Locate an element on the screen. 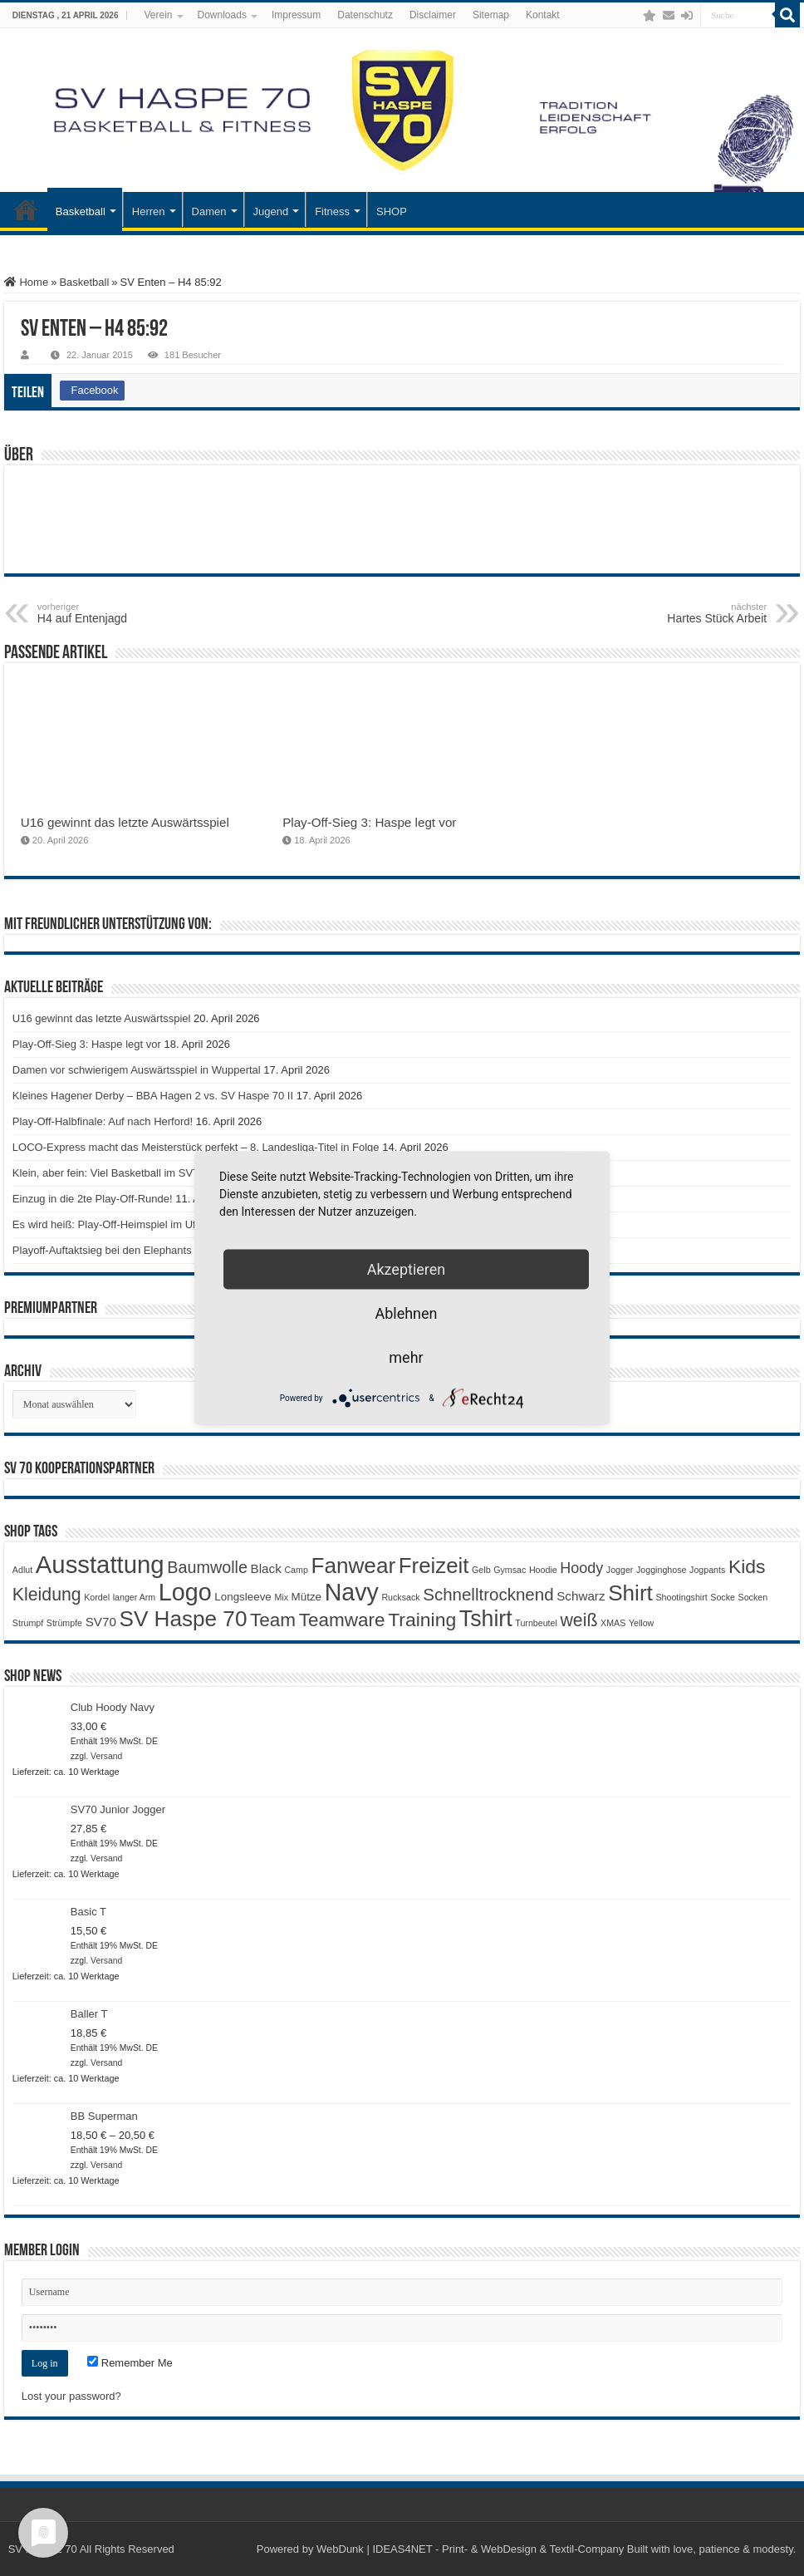  Ablehnen is located at coordinates (406, 1313).